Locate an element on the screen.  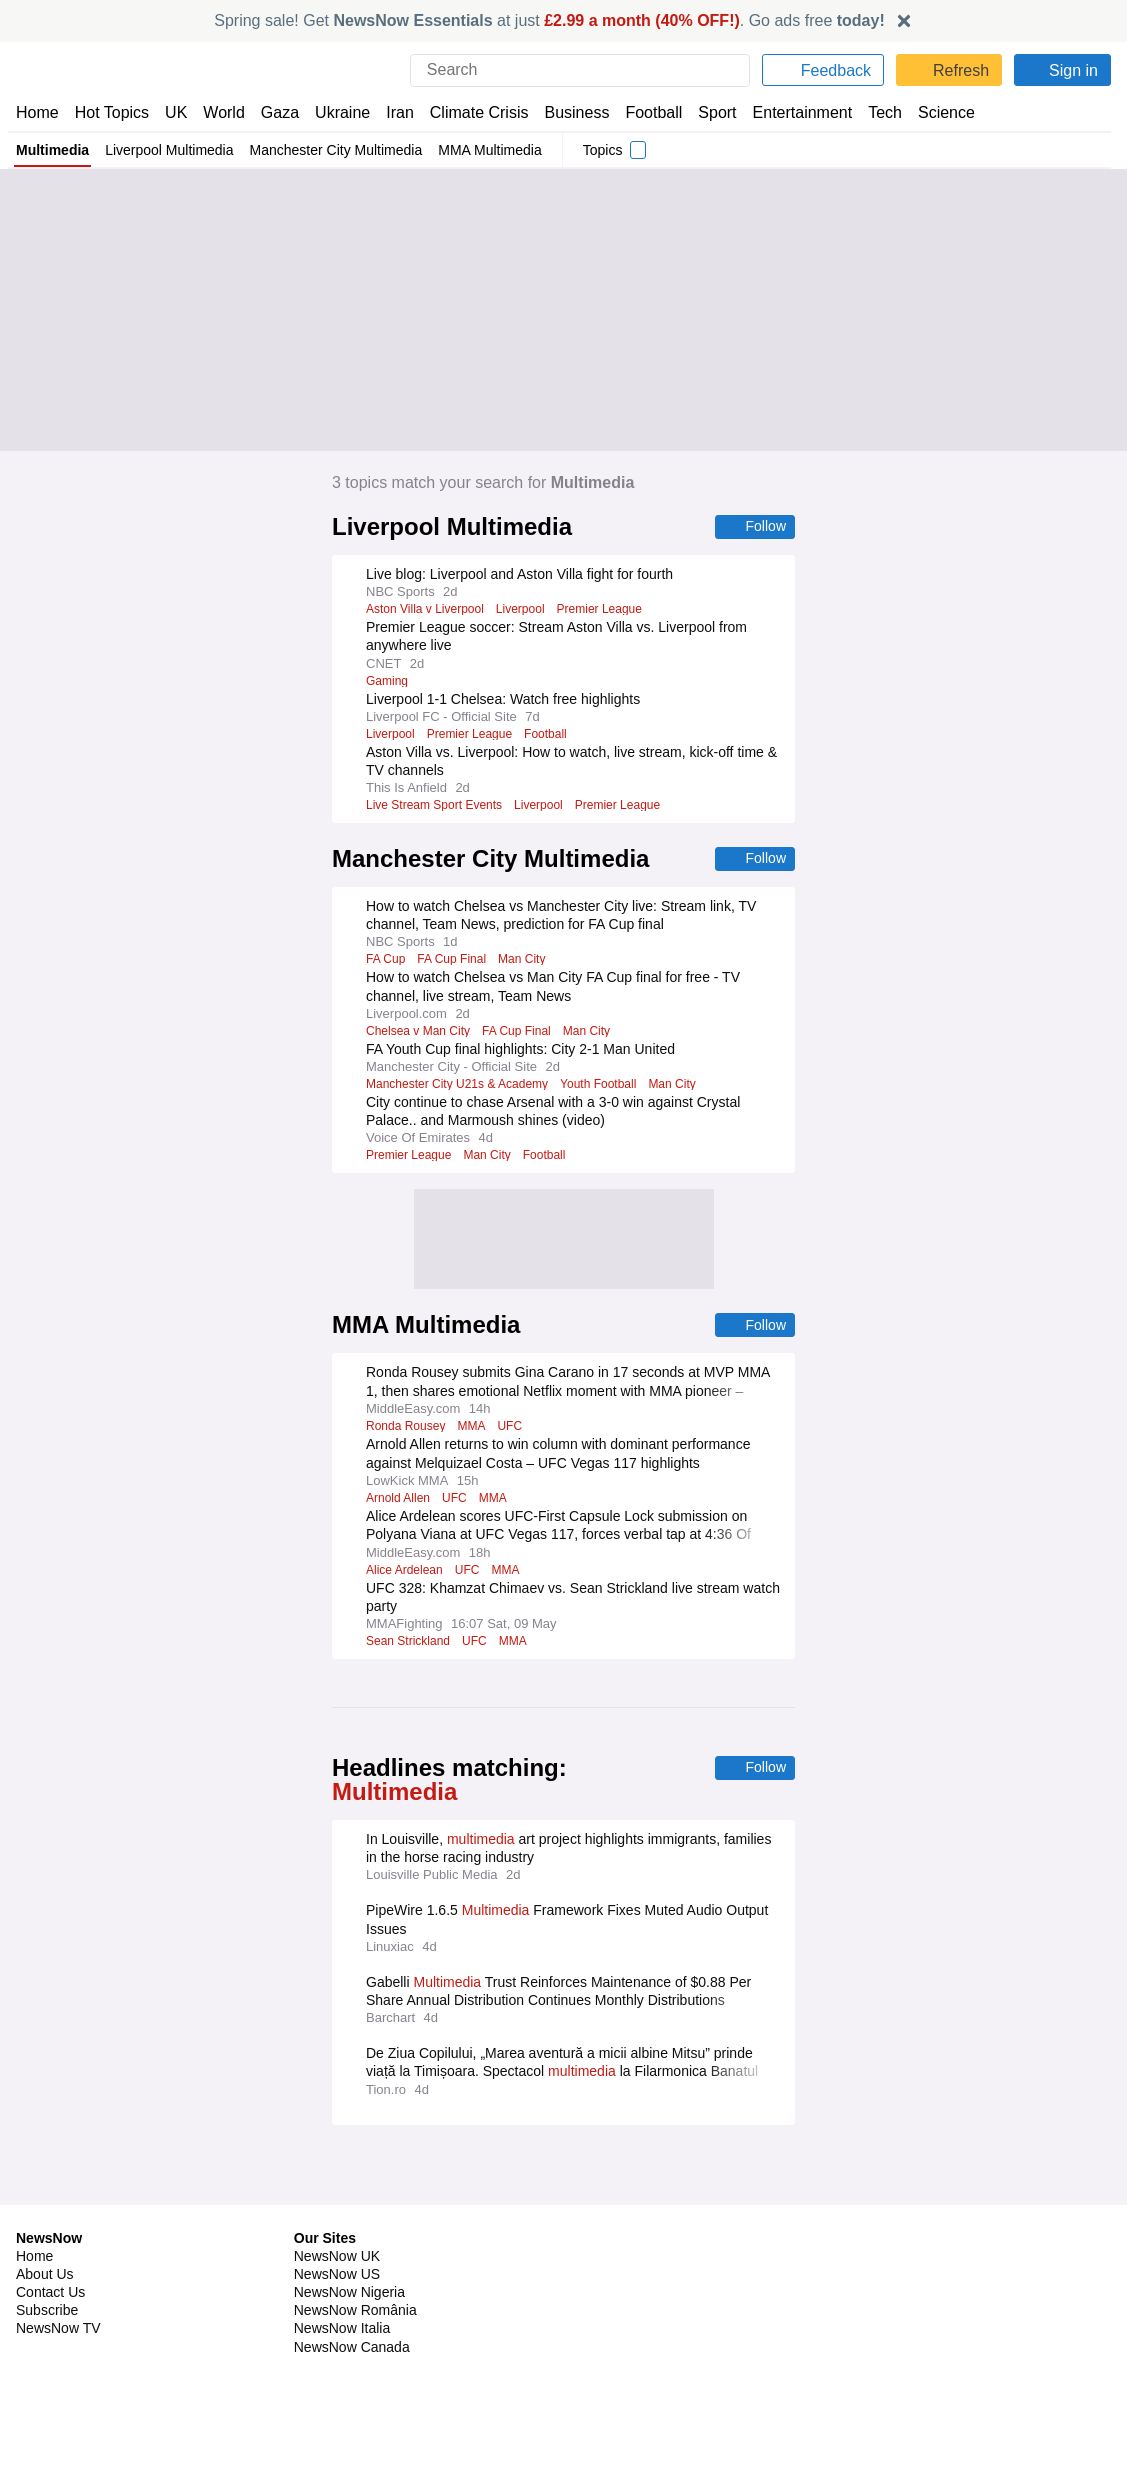
NewsNow Italia is located at coordinates (342, 2276).